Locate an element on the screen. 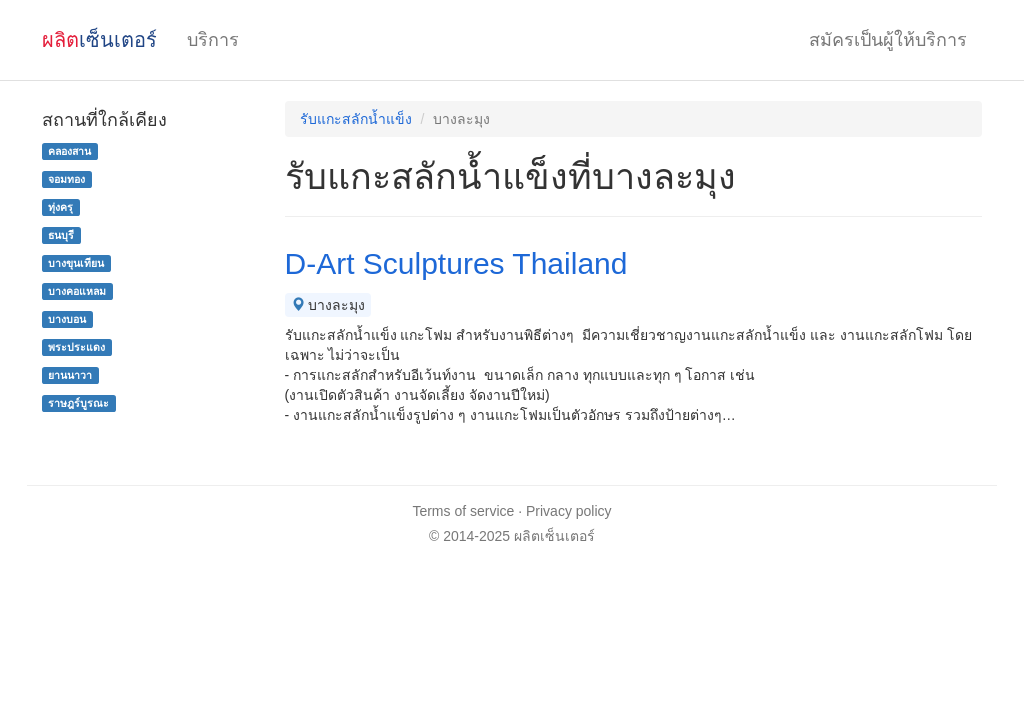 The width and height of the screenshot is (1024, 720). บางคอแหลม is located at coordinates (77, 291).